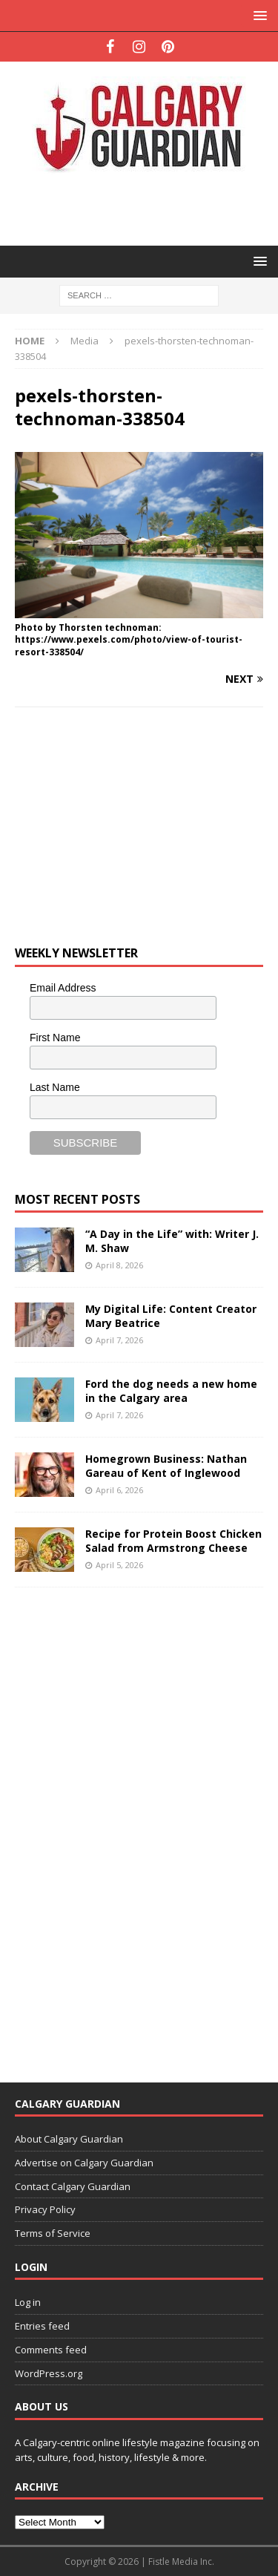 This screenshot has height=2576, width=278. I want to click on Log in, so click(28, 2302).